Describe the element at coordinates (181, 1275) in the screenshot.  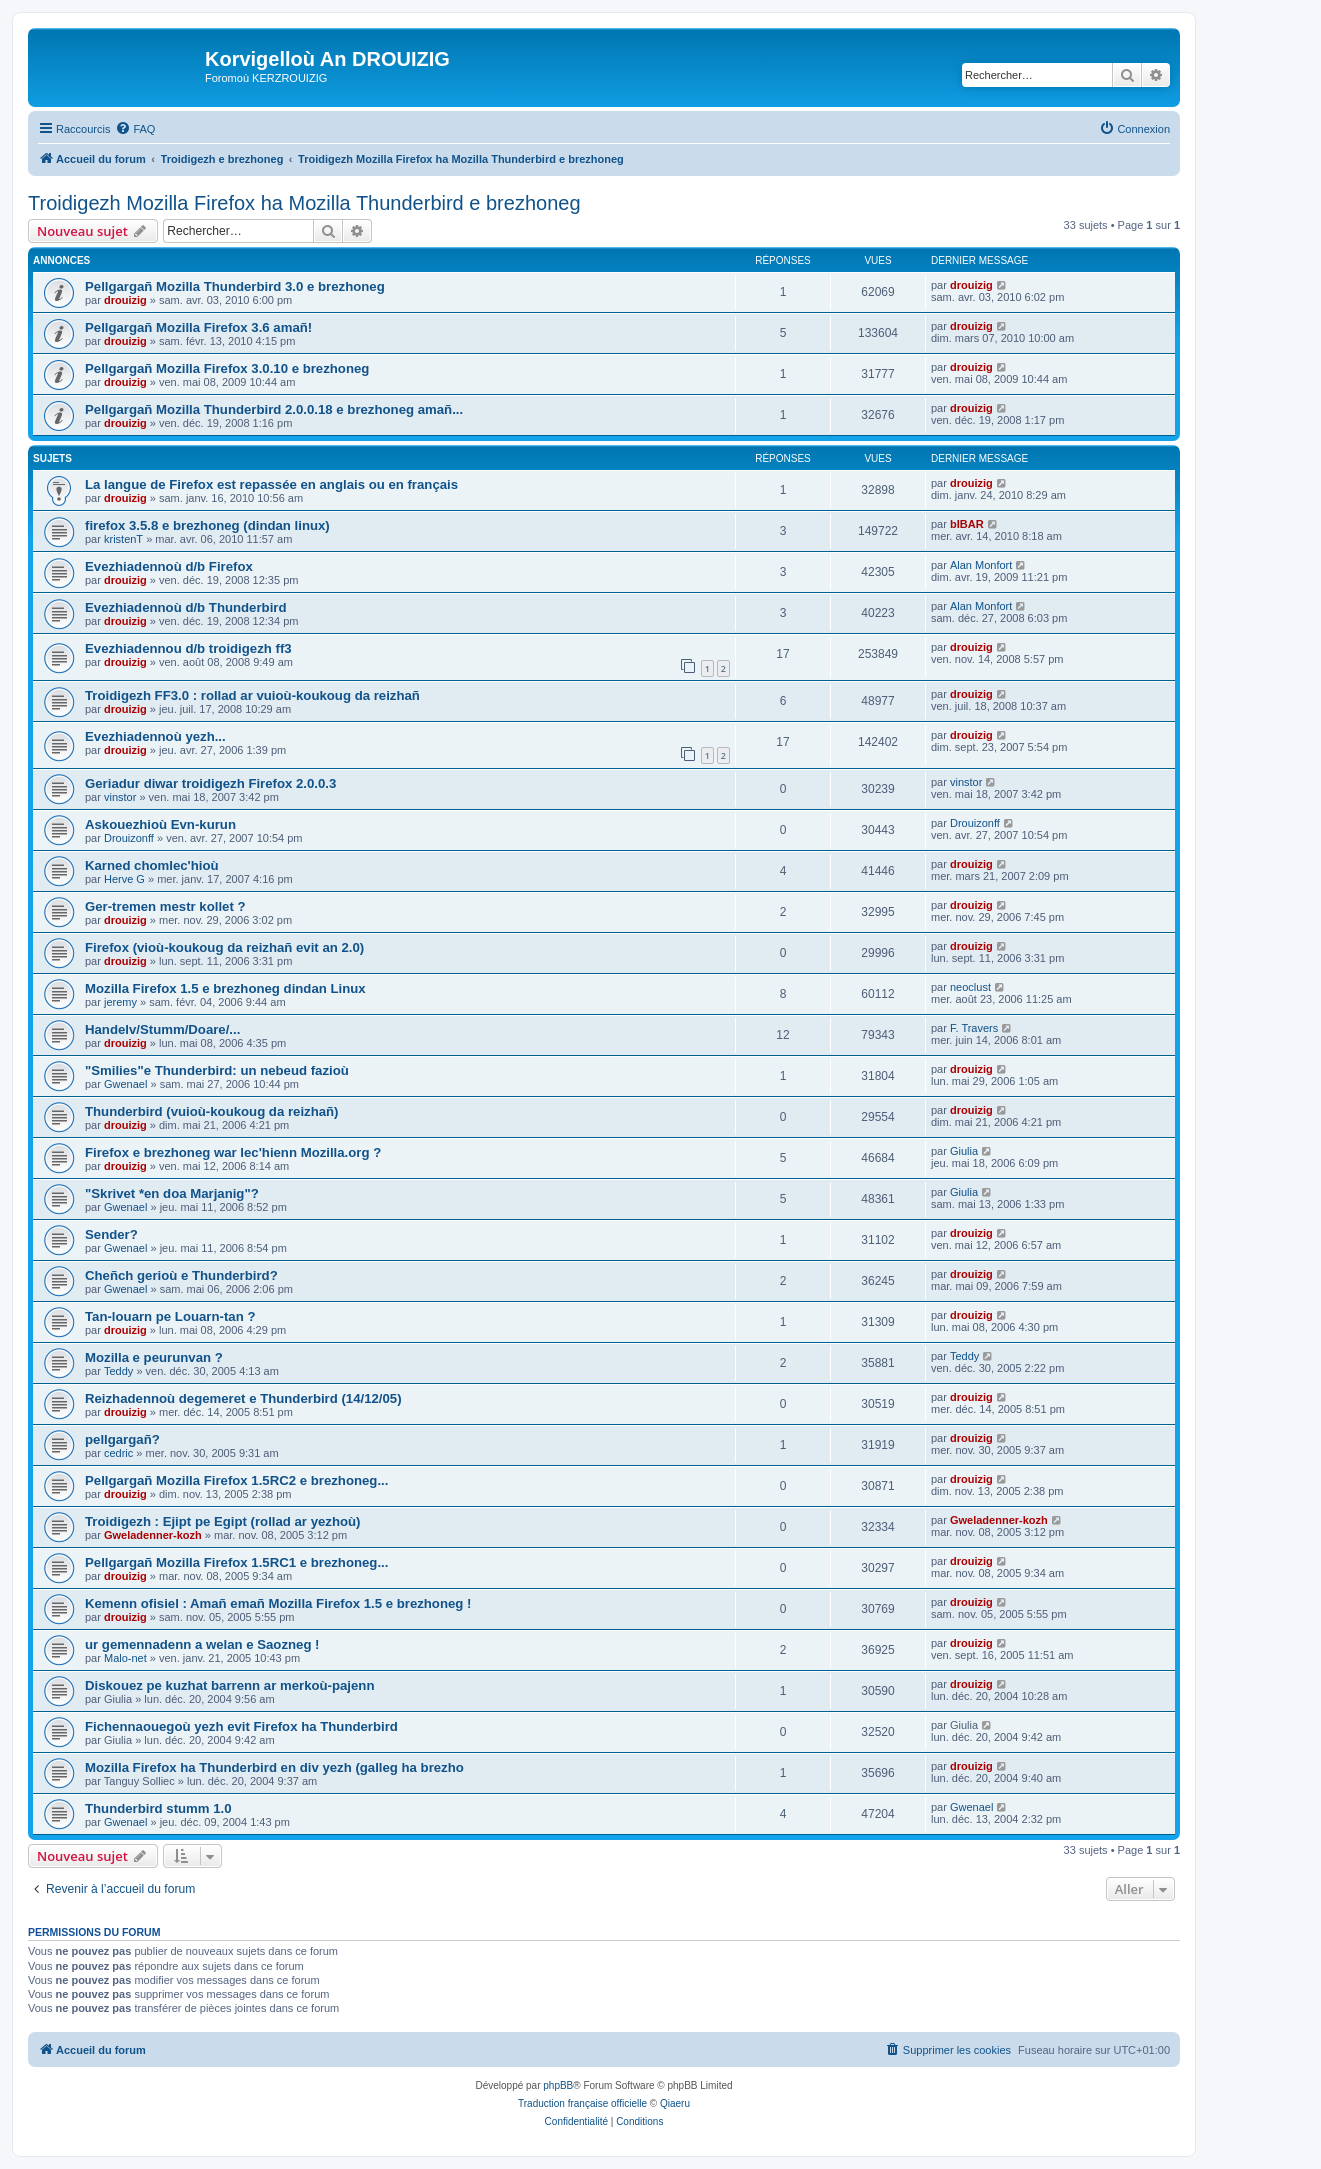
I see `Cheñch gerioù e Thunderbird?` at that location.